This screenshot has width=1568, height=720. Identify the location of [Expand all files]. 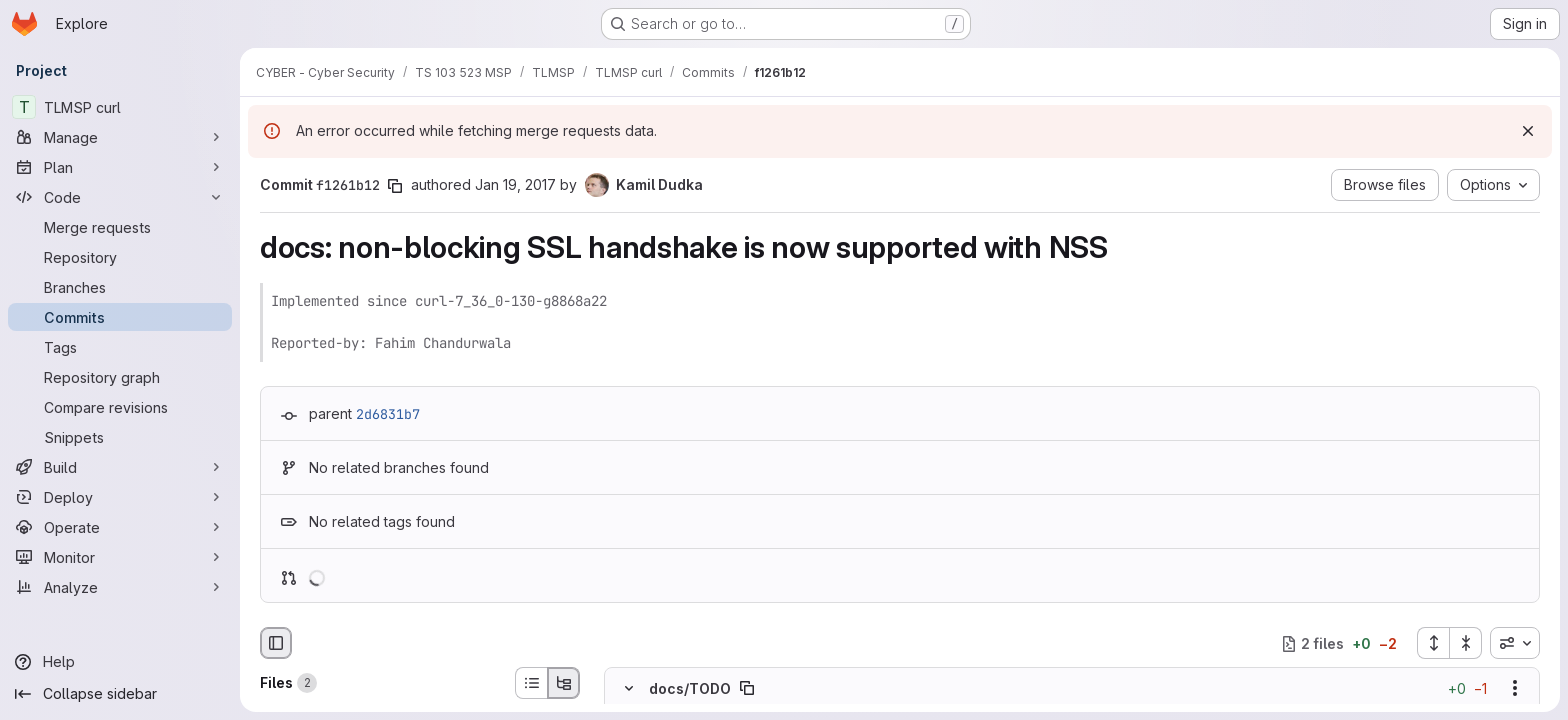
(1433, 643).